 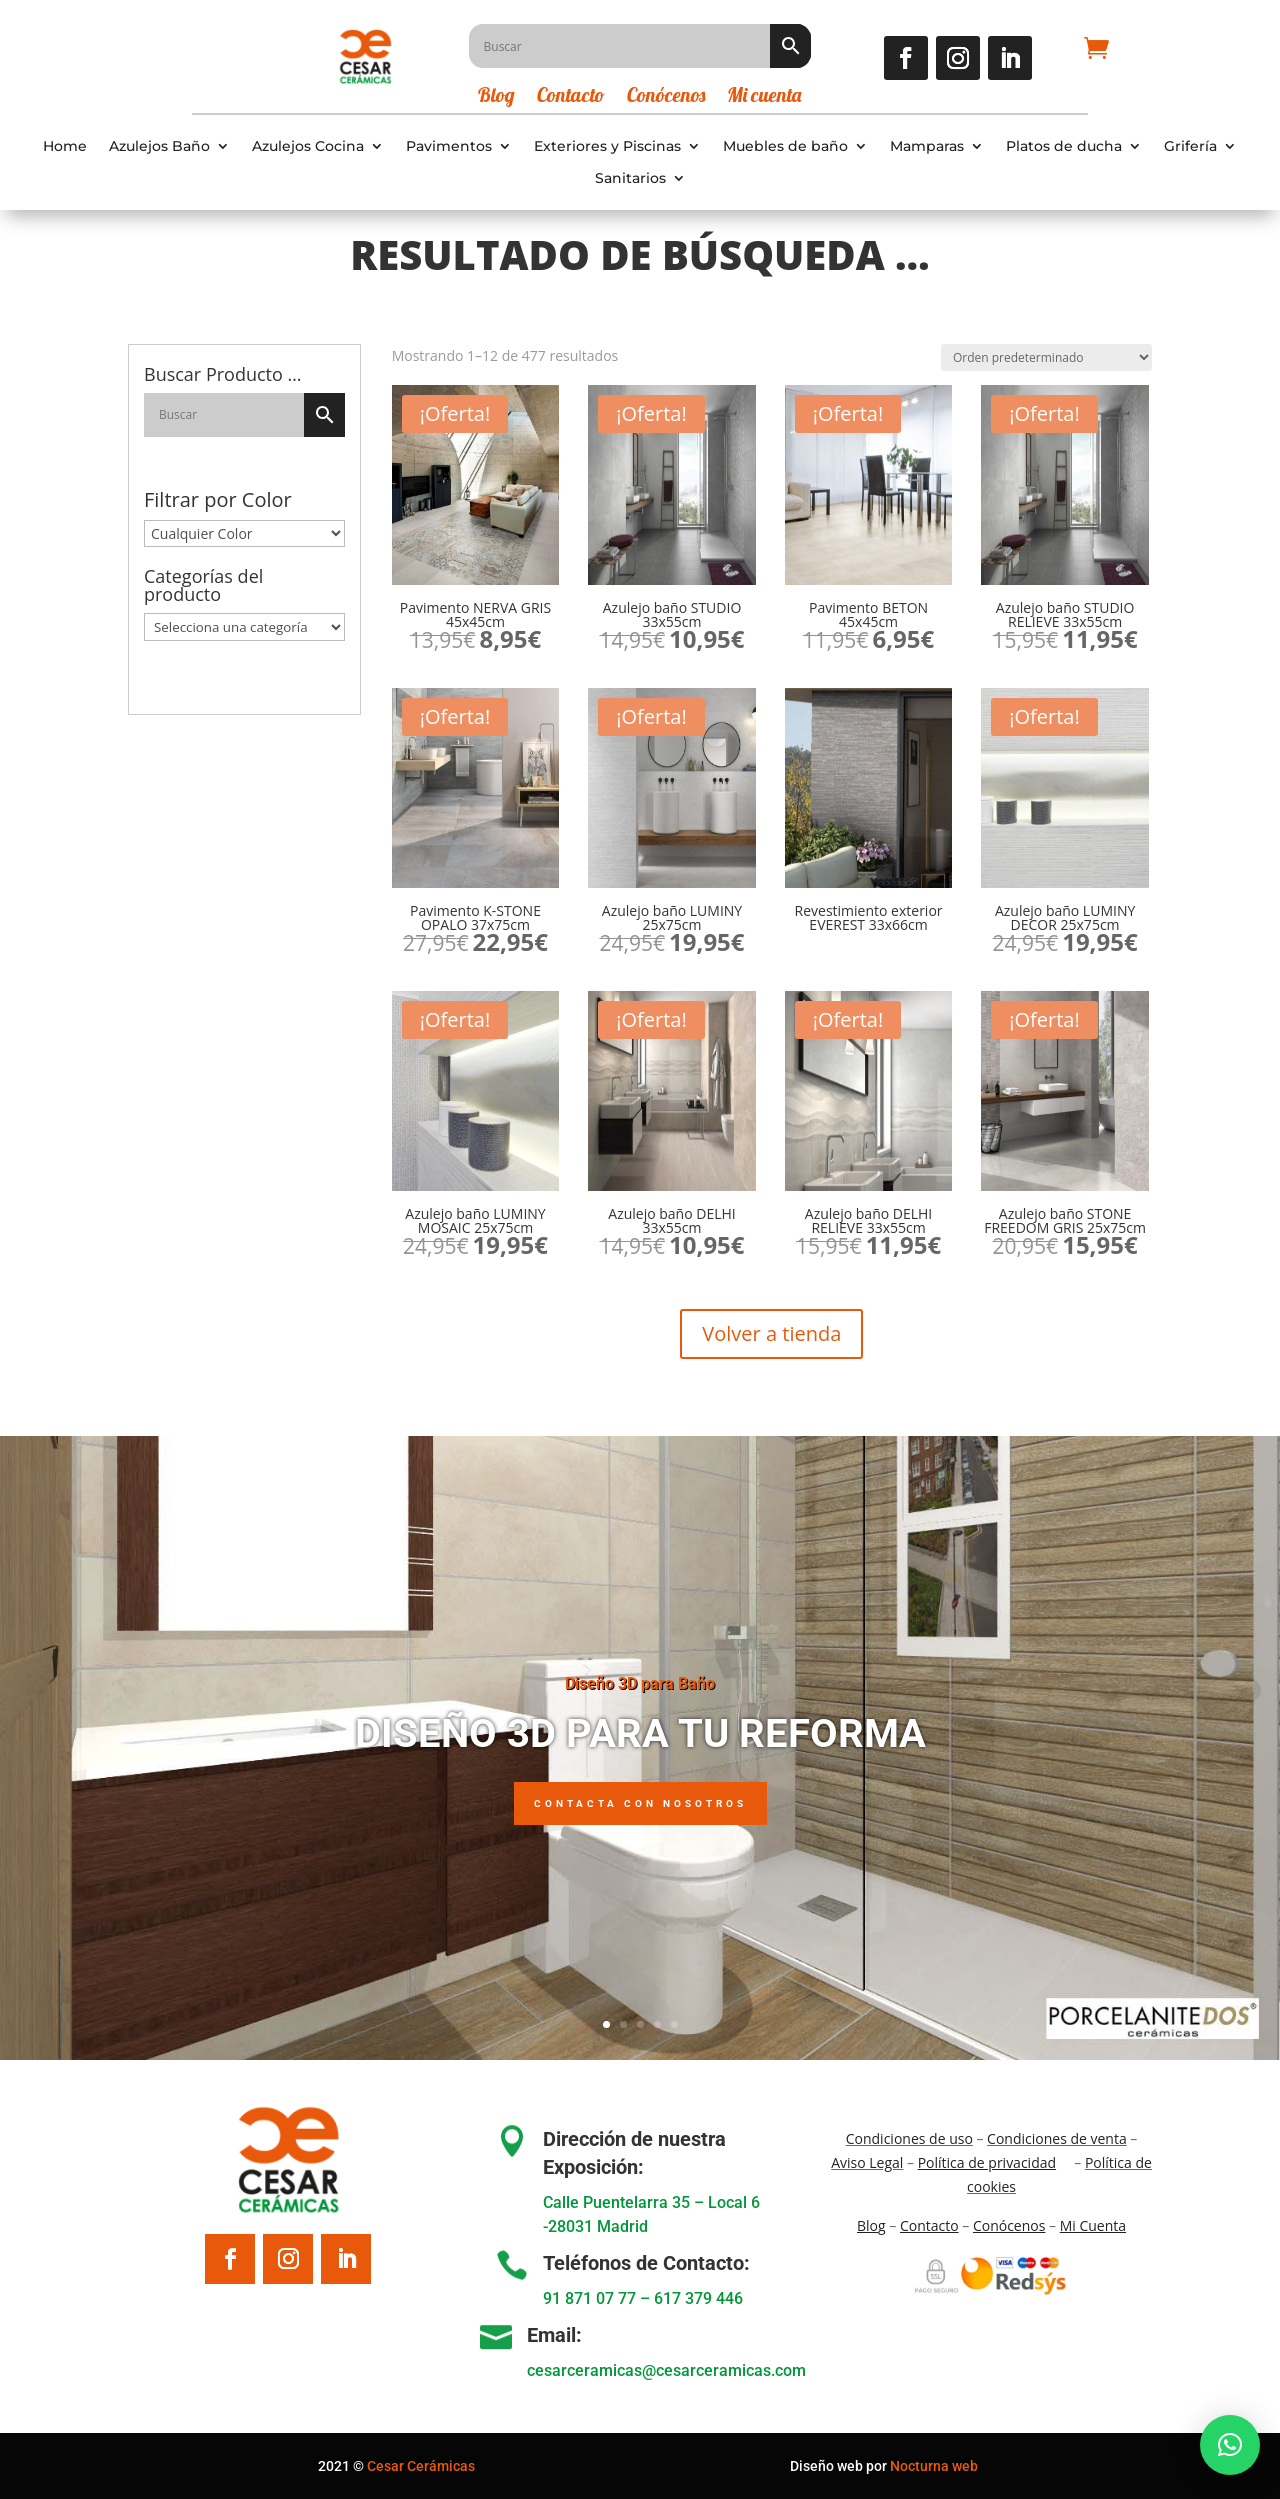 I want to click on Sanitarios, so click(x=630, y=178).